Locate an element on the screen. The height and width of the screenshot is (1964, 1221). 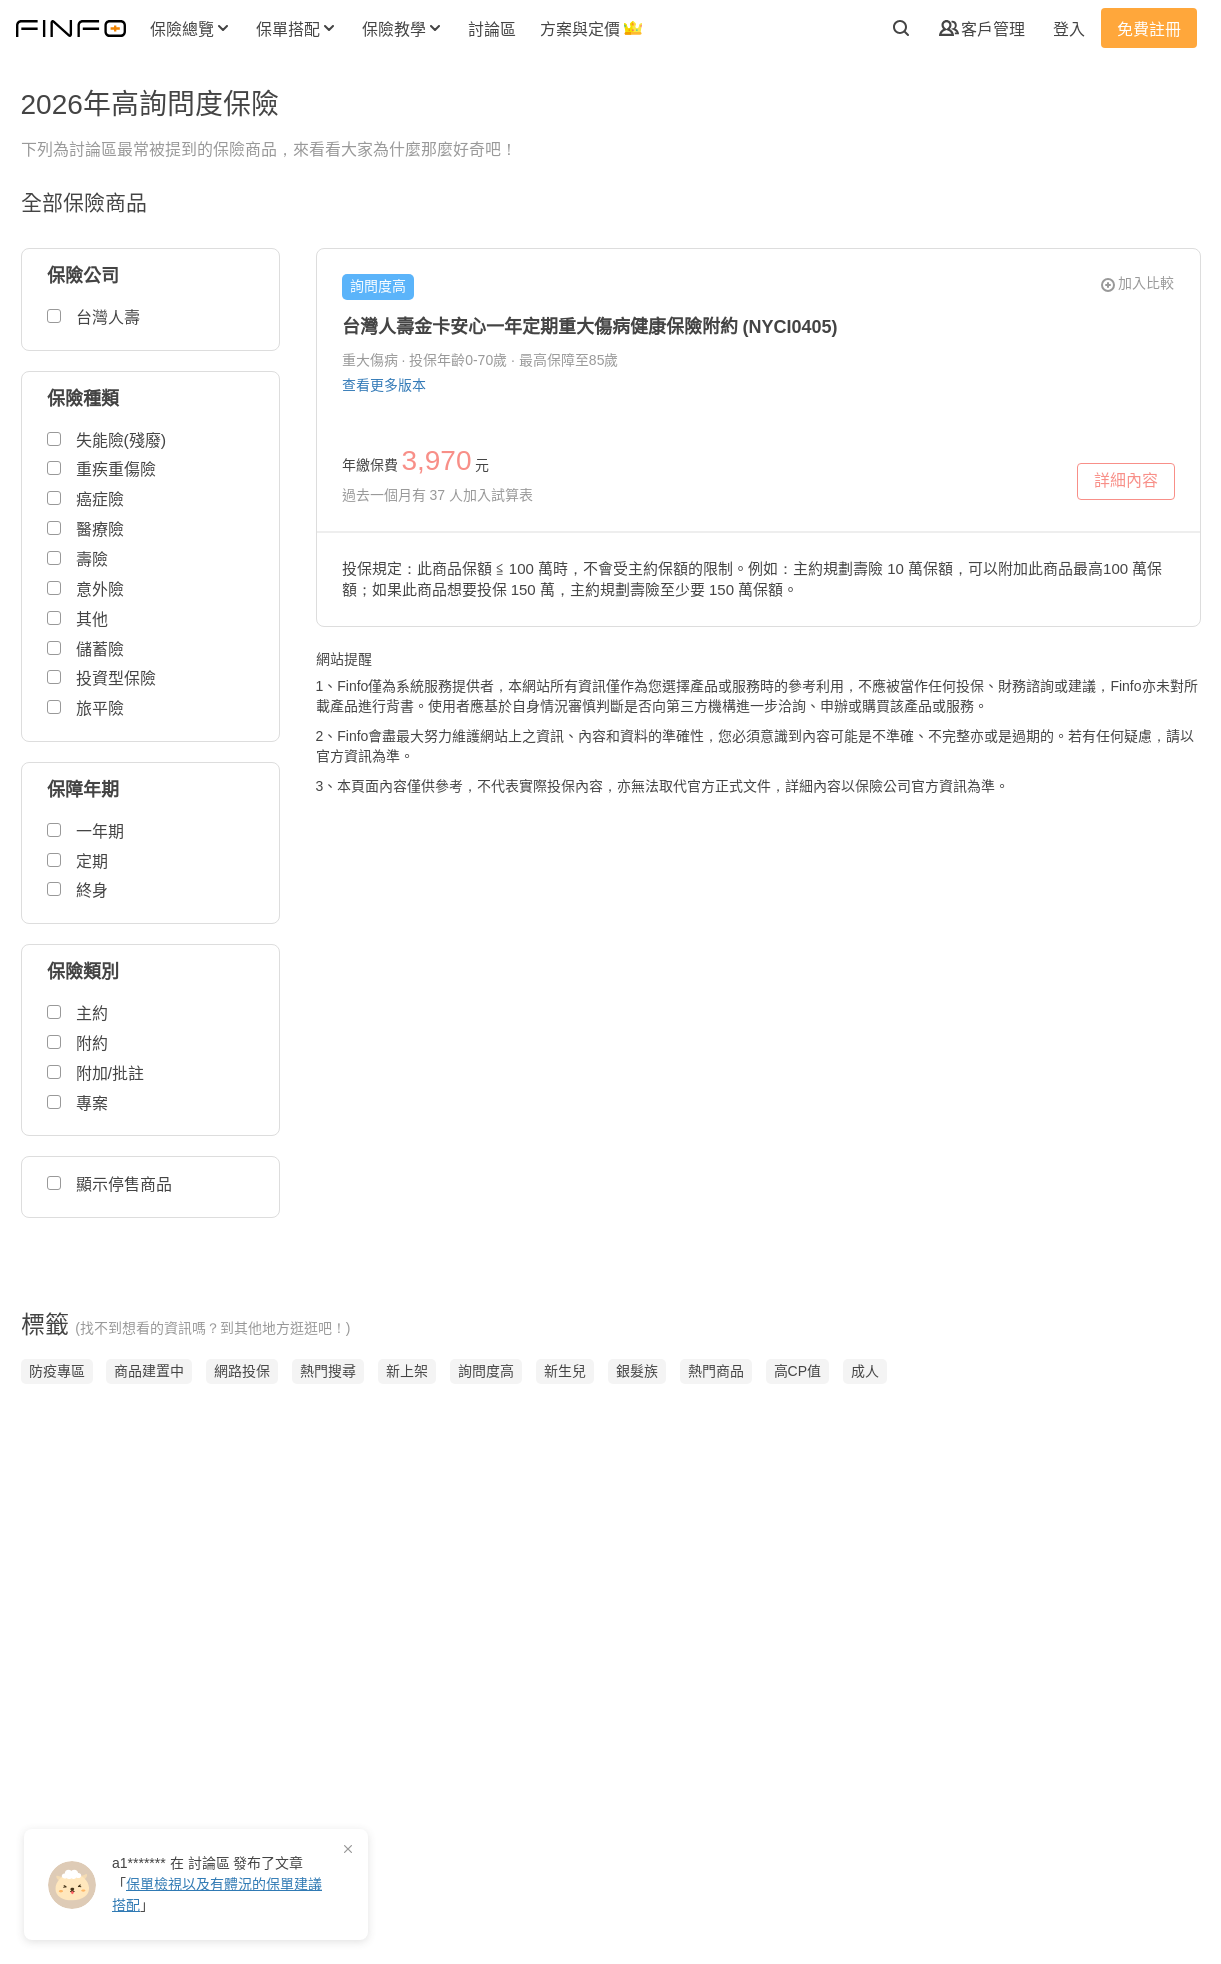
查看更多版本 is located at coordinates (384, 385).